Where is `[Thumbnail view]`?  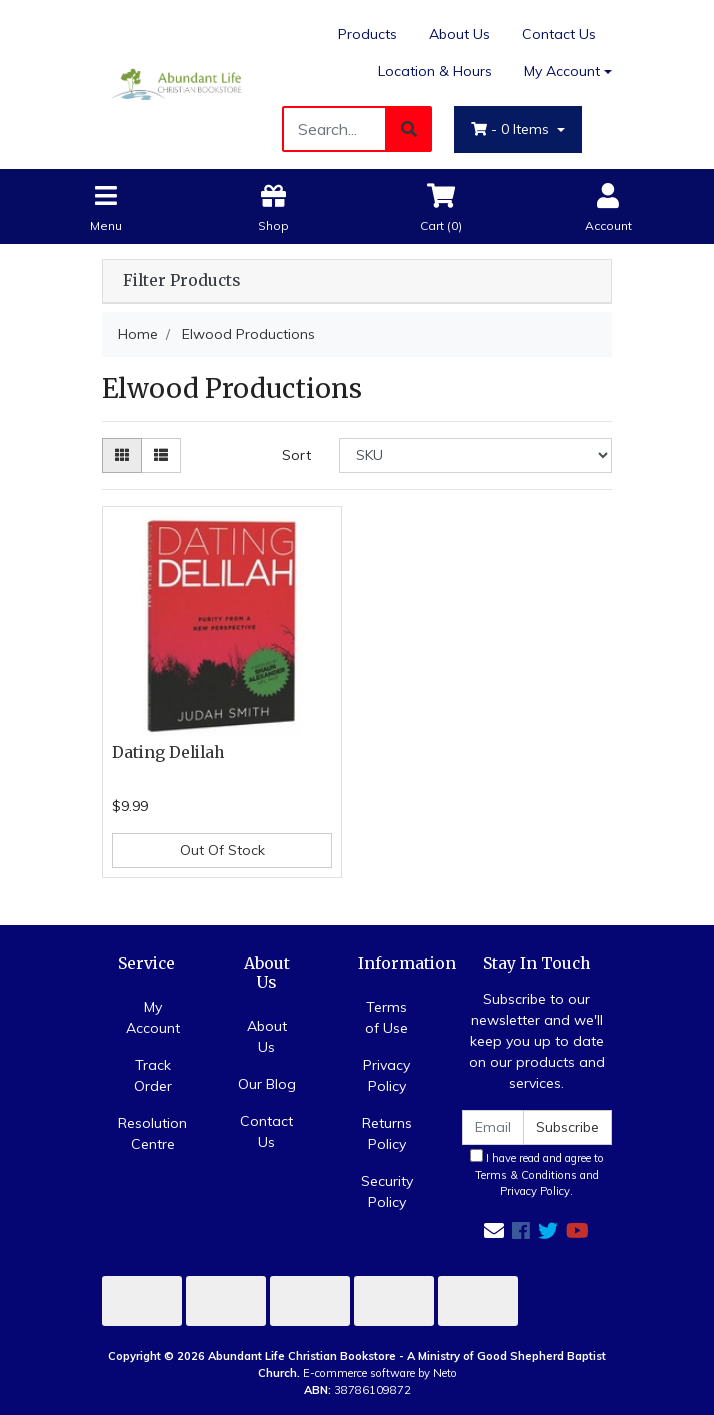 [Thumbnail view] is located at coordinates (122, 455).